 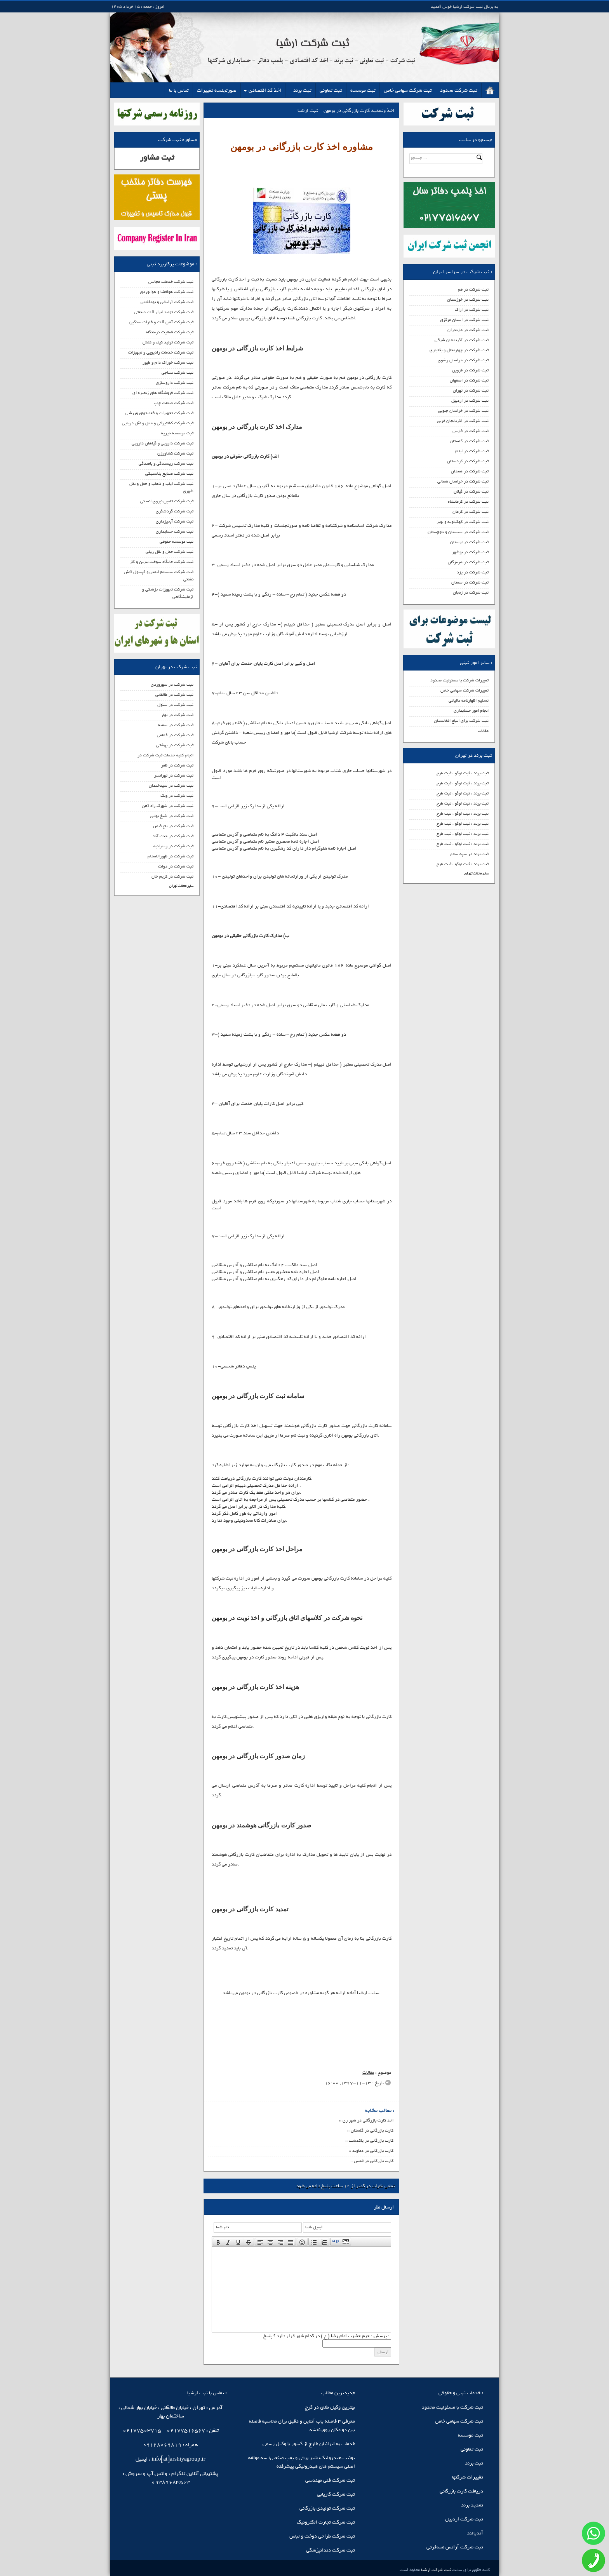 I want to click on دریافت کارت بازرگانی, so click(x=461, y=2491).